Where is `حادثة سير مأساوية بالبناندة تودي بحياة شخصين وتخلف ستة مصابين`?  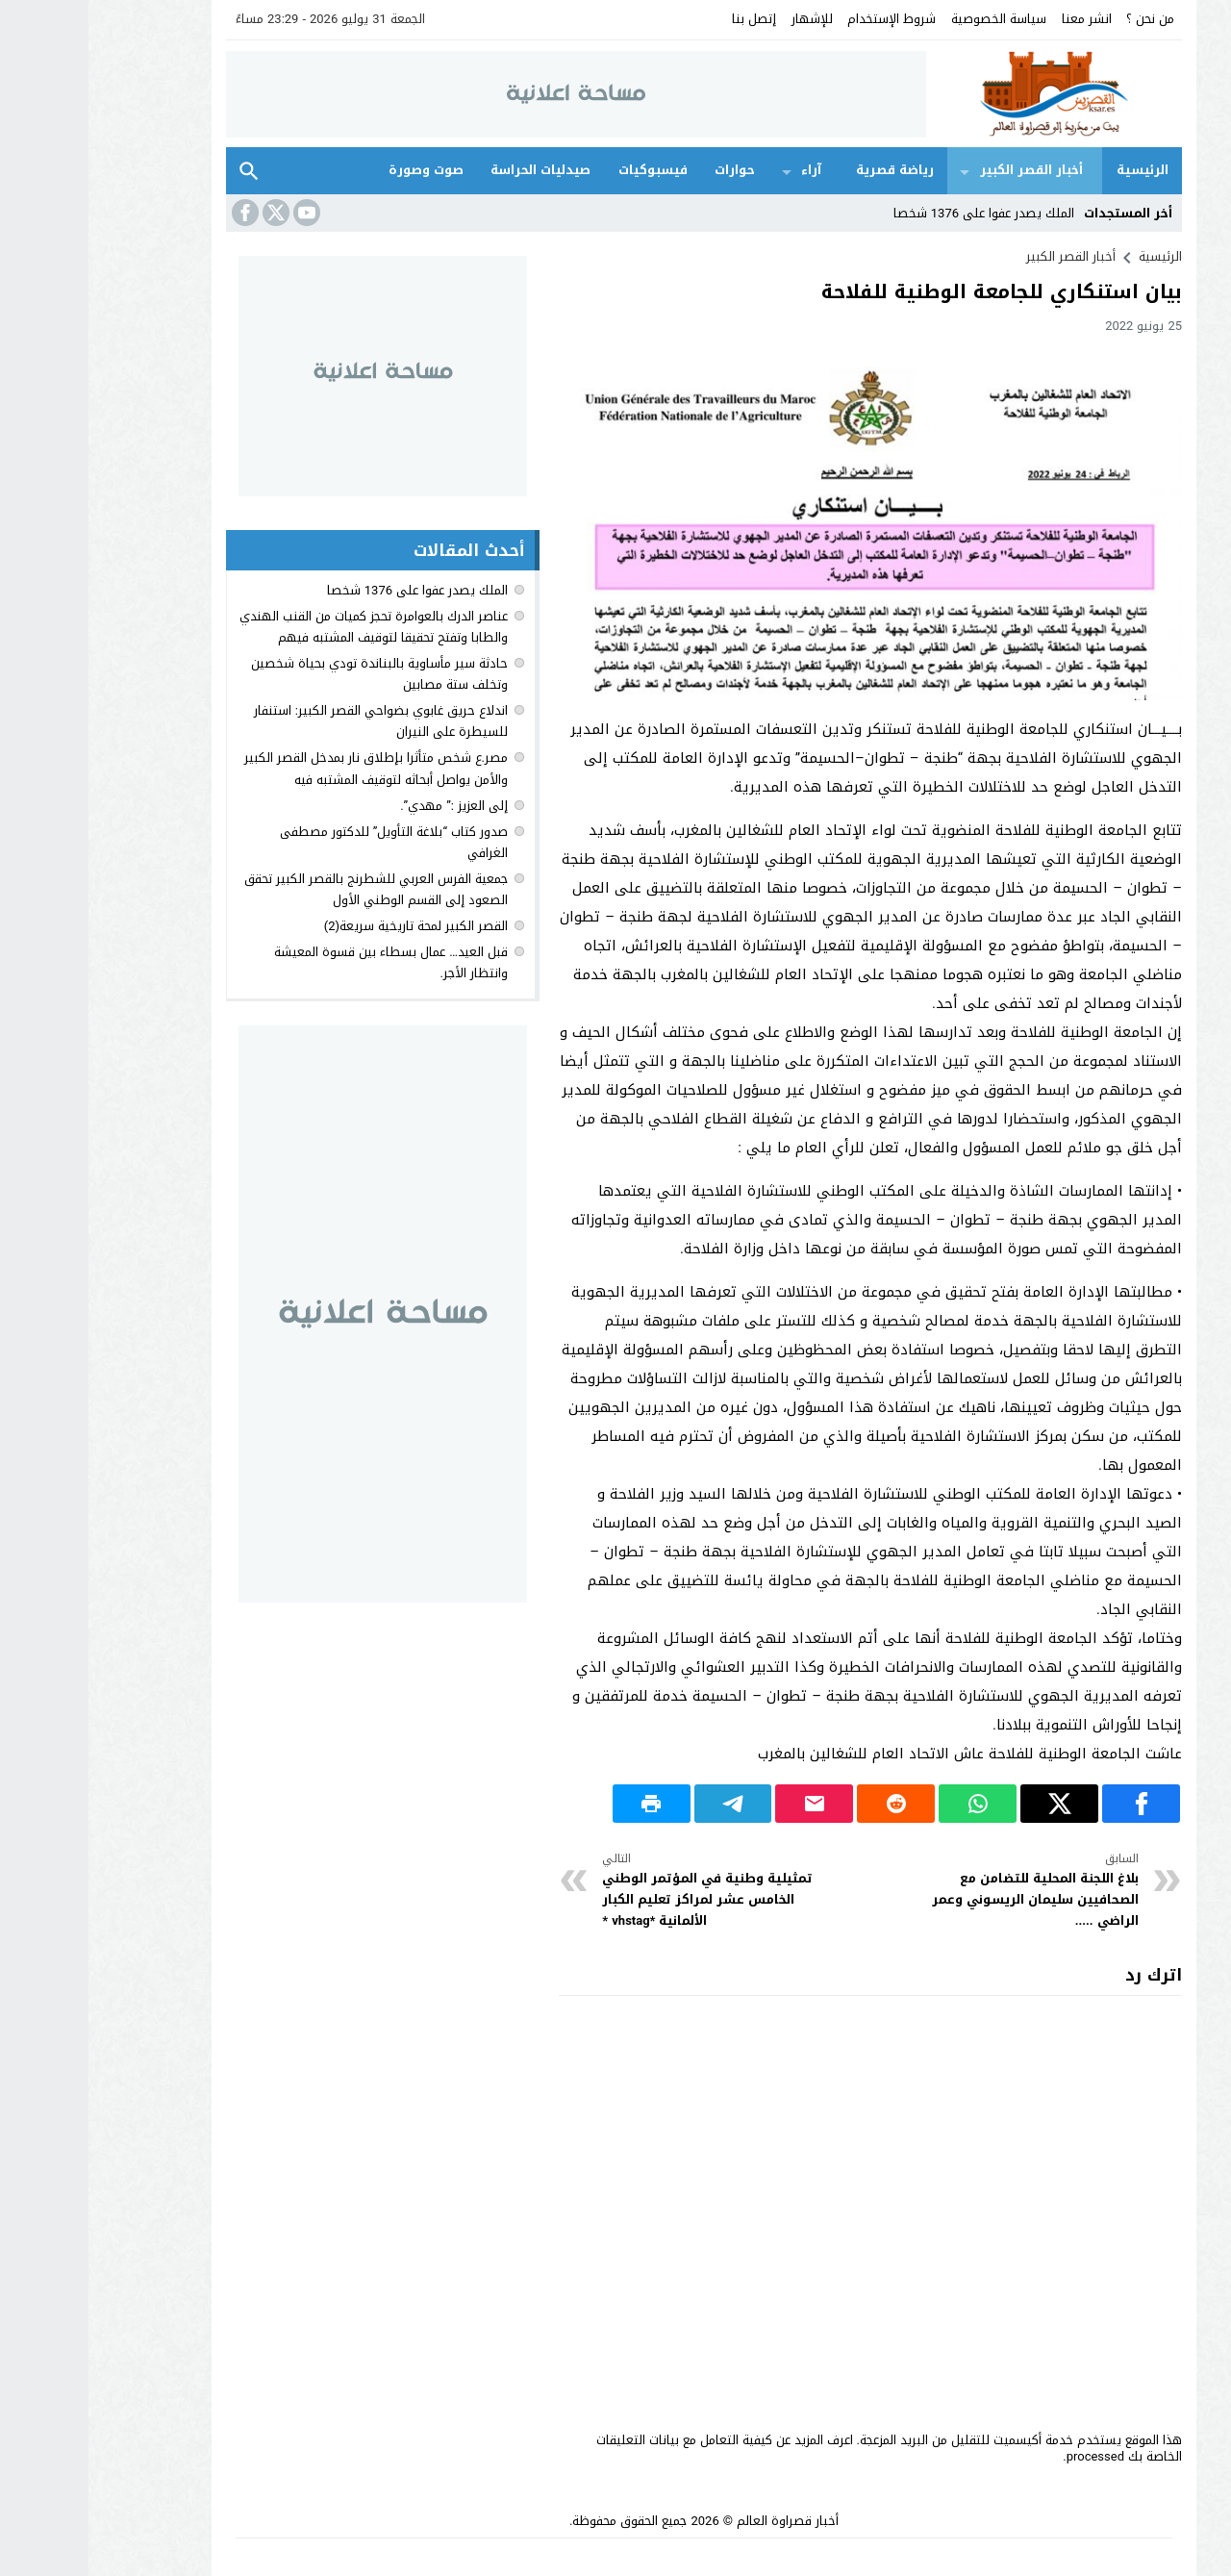 حادثة سير مأساوية بالبناندة تودي بحياة شخصين وتخلف ستة مصابين is located at coordinates (291, 673).